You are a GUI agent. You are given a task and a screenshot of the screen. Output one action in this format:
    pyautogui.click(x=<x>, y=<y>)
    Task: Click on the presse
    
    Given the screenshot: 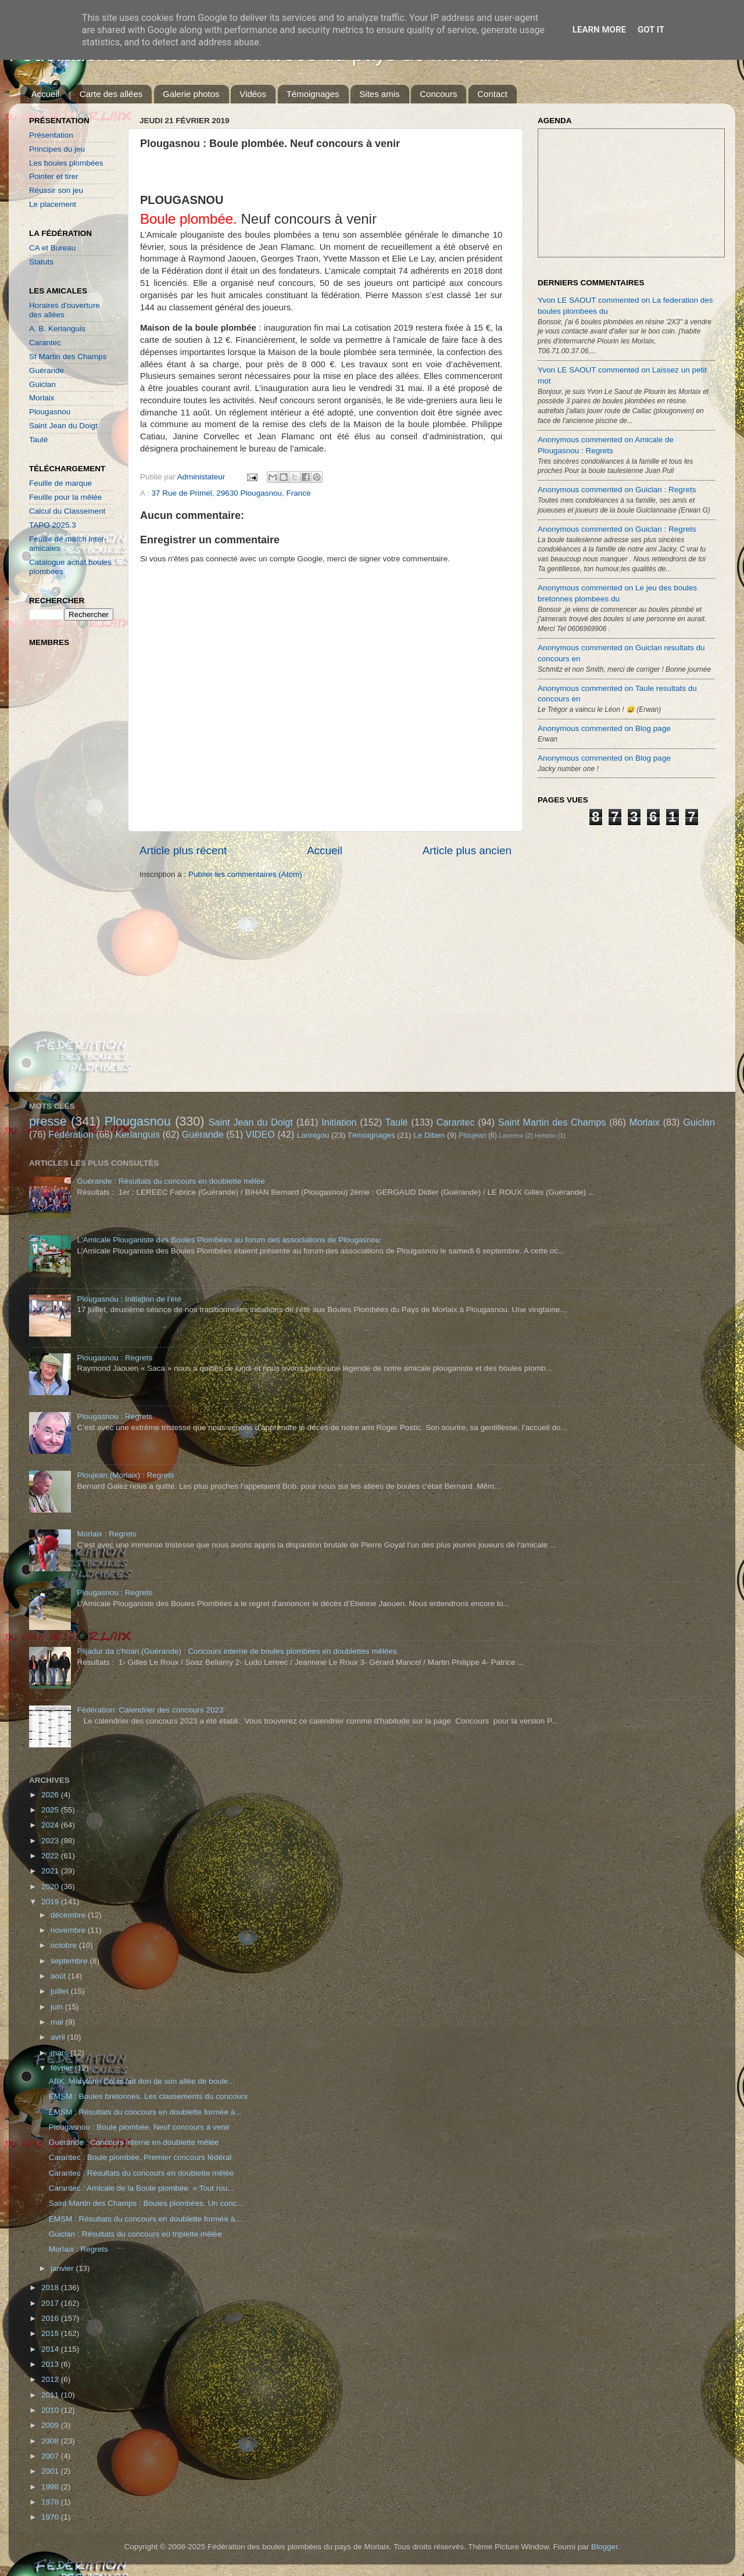 What is the action you would take?
    pyautogui.click(x=48, y=1121)
    